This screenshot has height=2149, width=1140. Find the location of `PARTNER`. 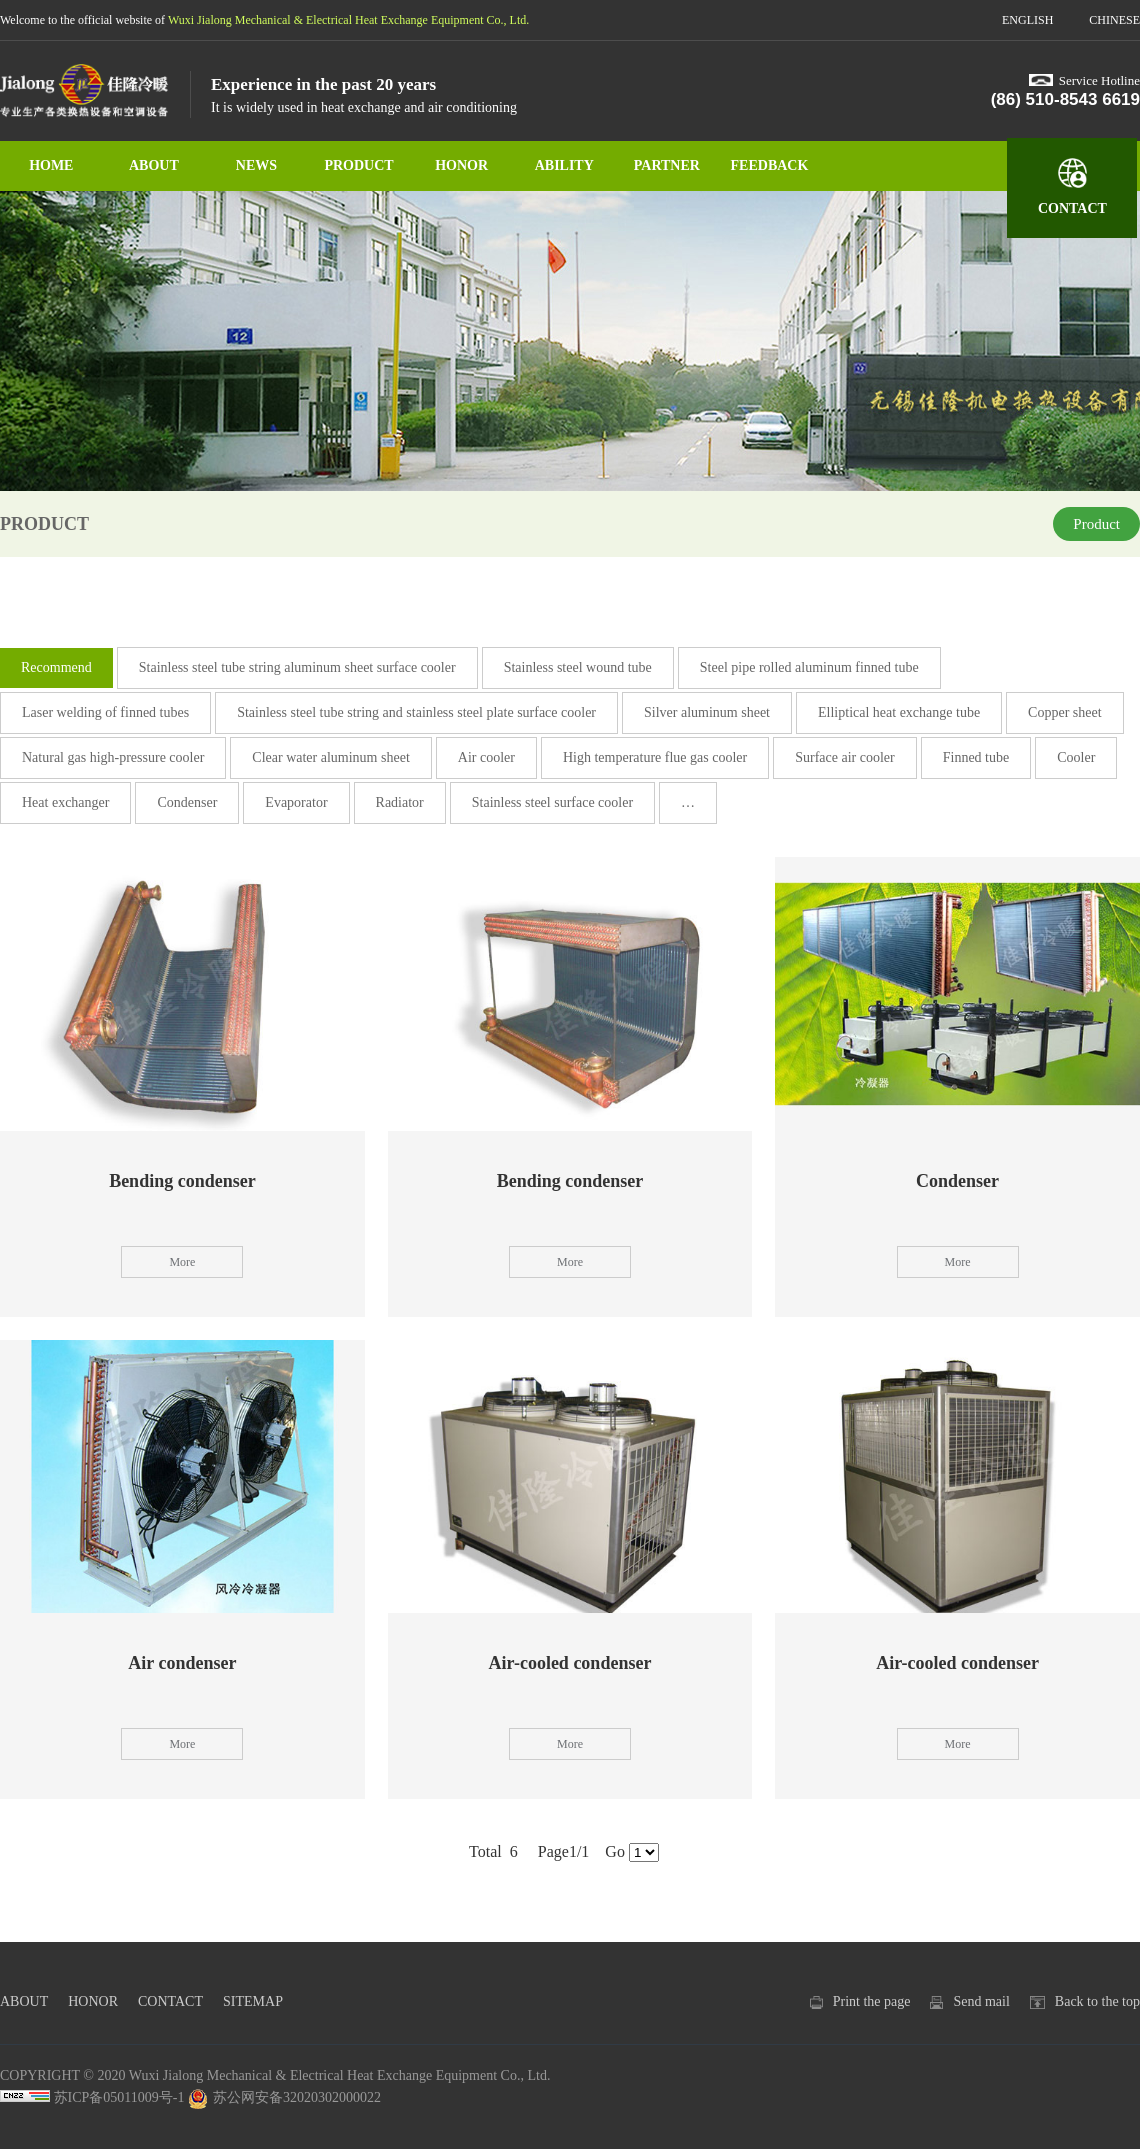

PARTNER is located at coordinates (667, 165).